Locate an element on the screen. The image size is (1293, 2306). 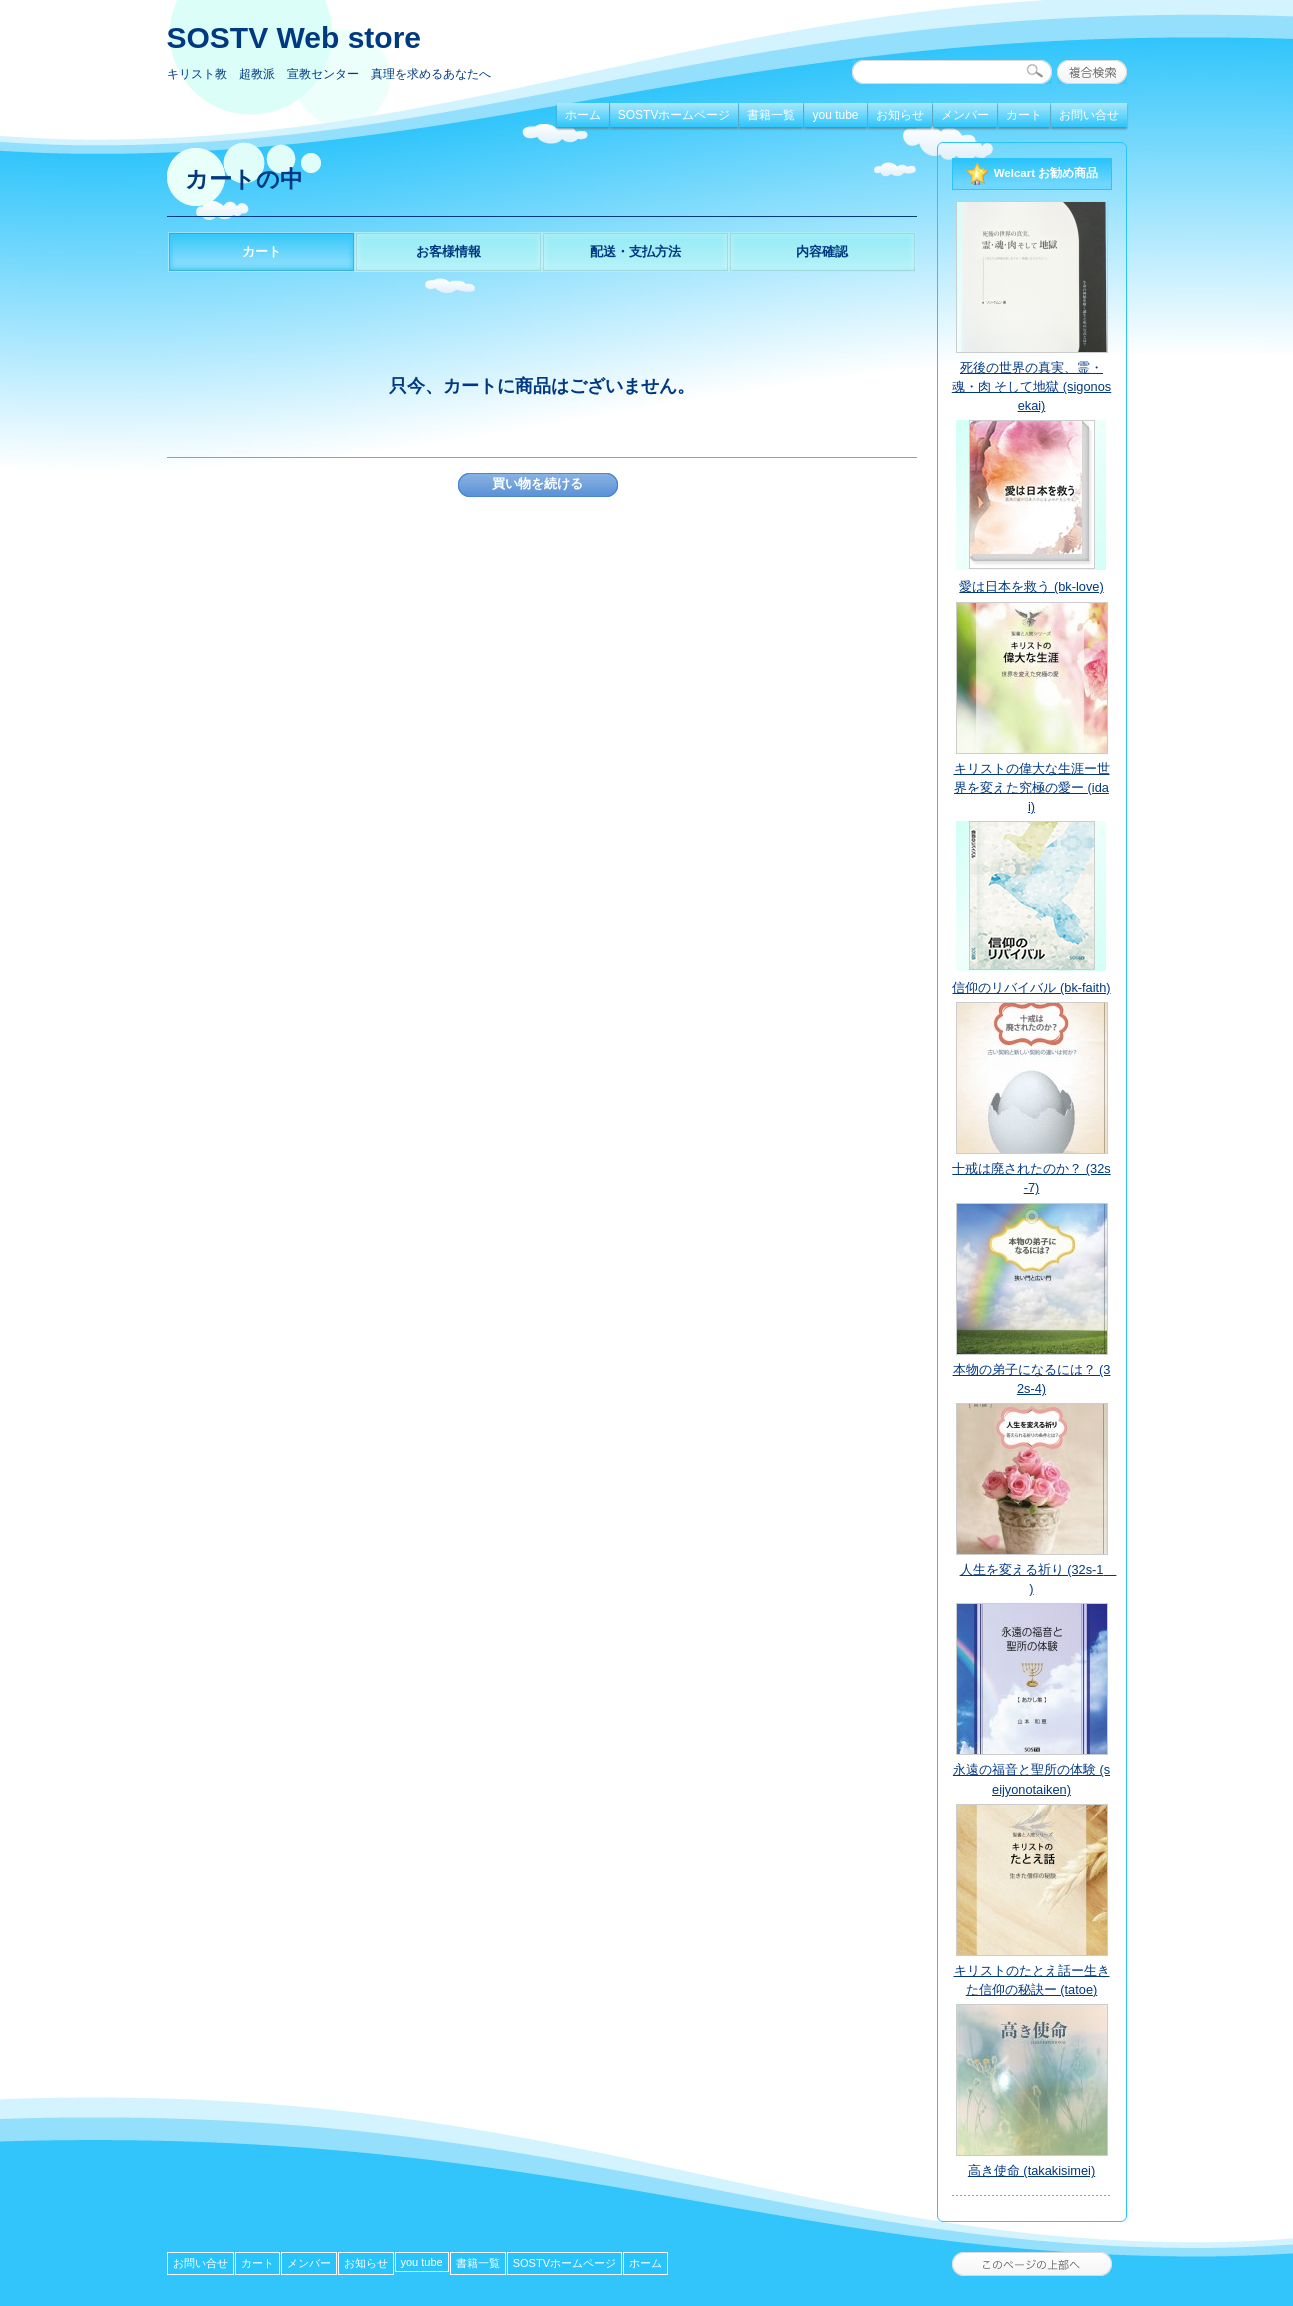
十戒は廃されたのか？ (32s-7) is located at coordinates (1031, 1178).